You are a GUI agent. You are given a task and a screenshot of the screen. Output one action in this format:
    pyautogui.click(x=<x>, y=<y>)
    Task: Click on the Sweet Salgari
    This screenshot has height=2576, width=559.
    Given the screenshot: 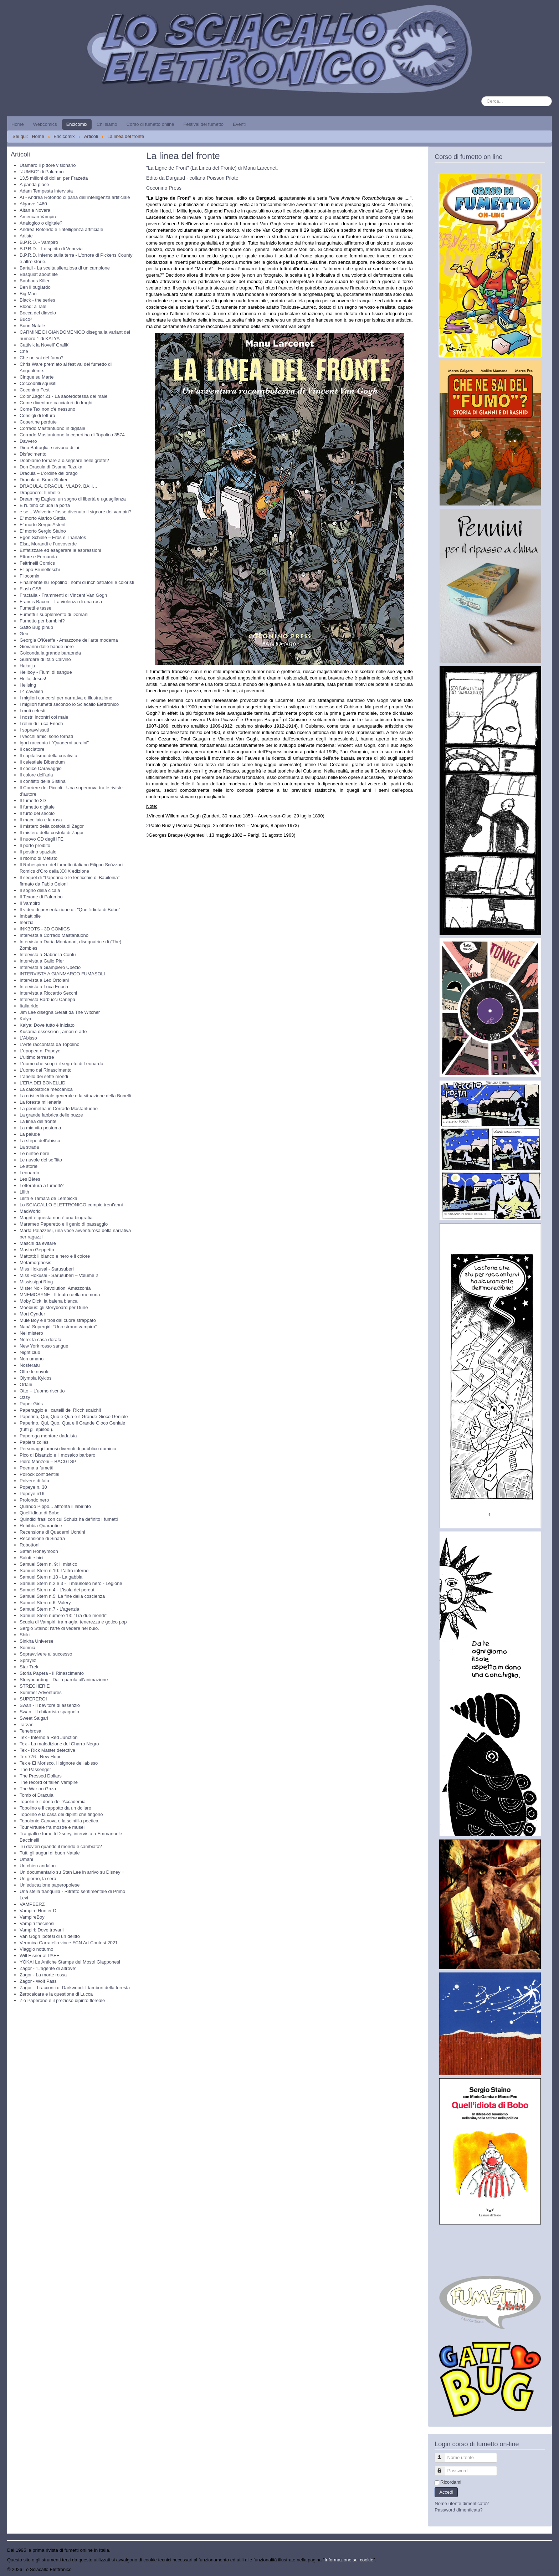 What is the action you would take?
    pyautogui.click(x=34, y=1718)
    